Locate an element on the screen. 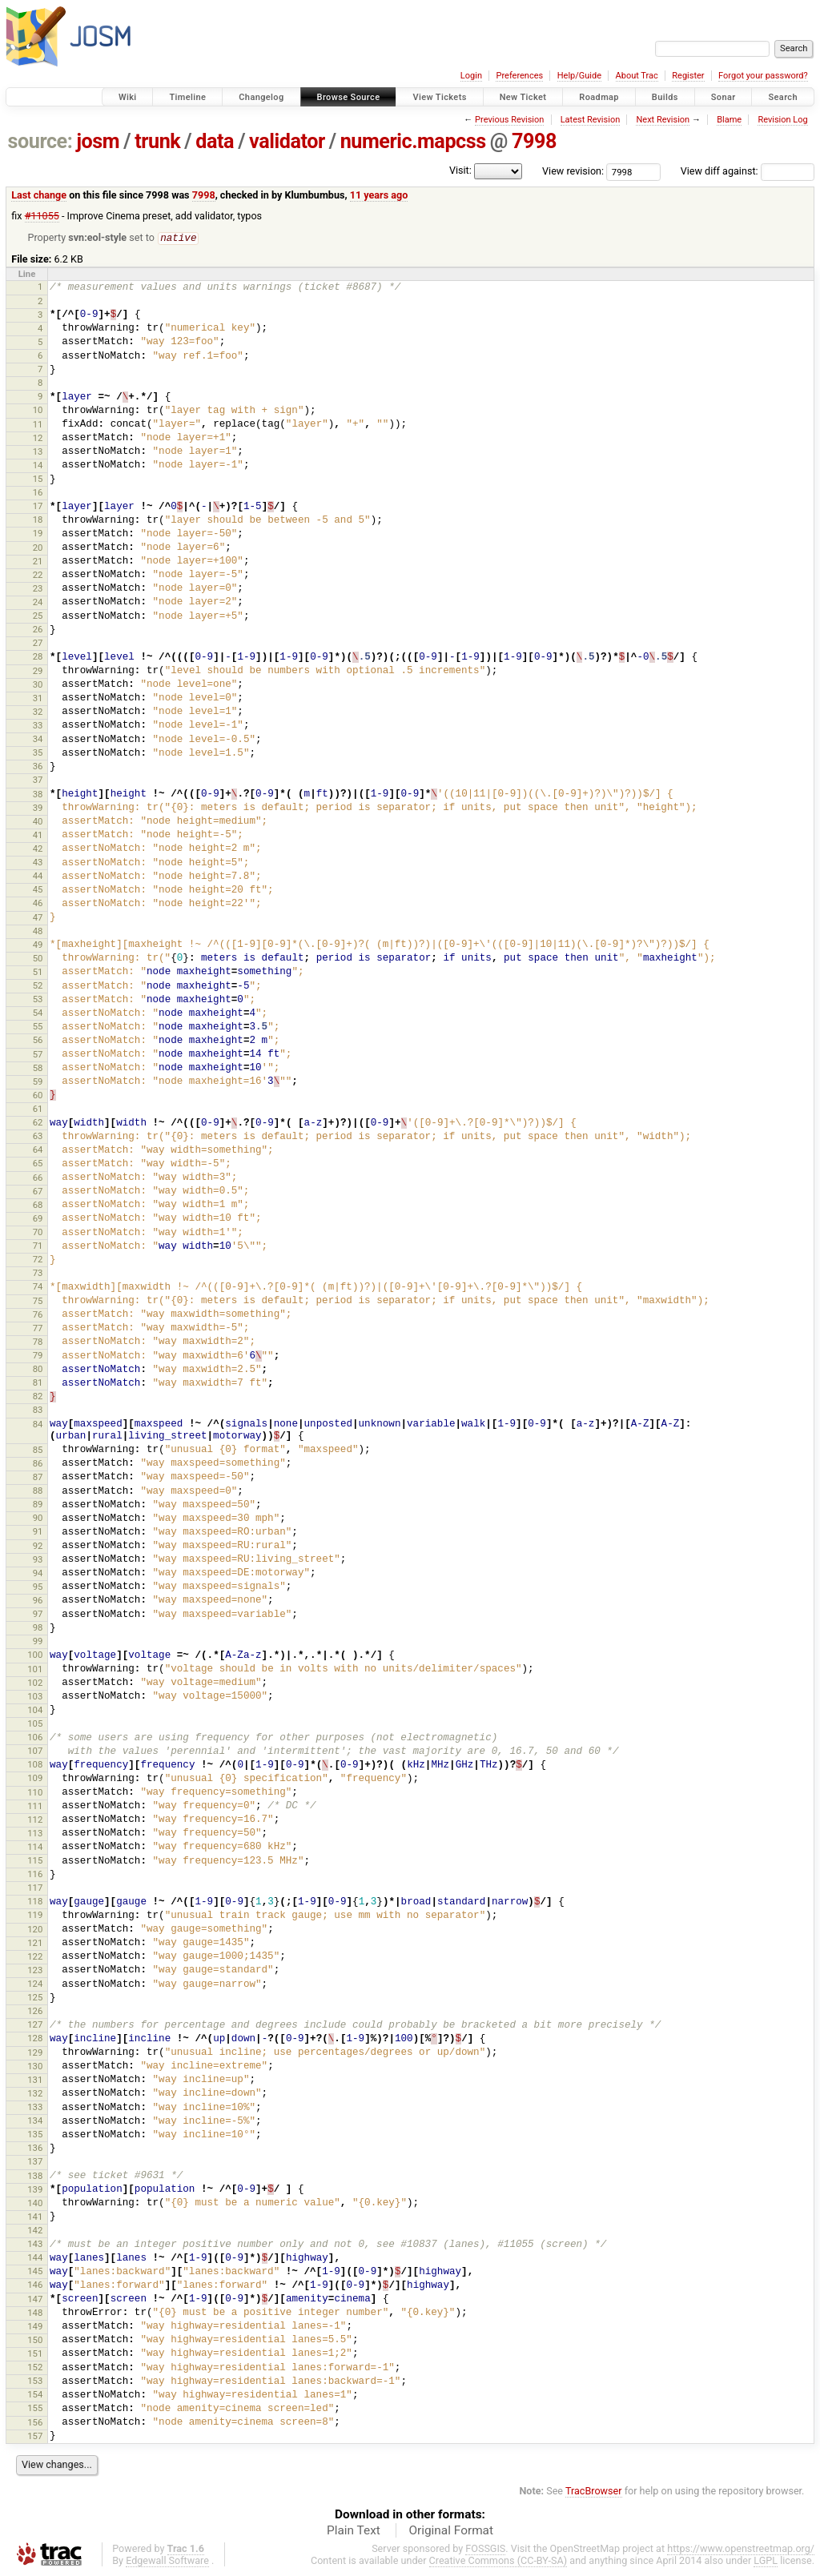  86 is located at coordinates (38, 1464).